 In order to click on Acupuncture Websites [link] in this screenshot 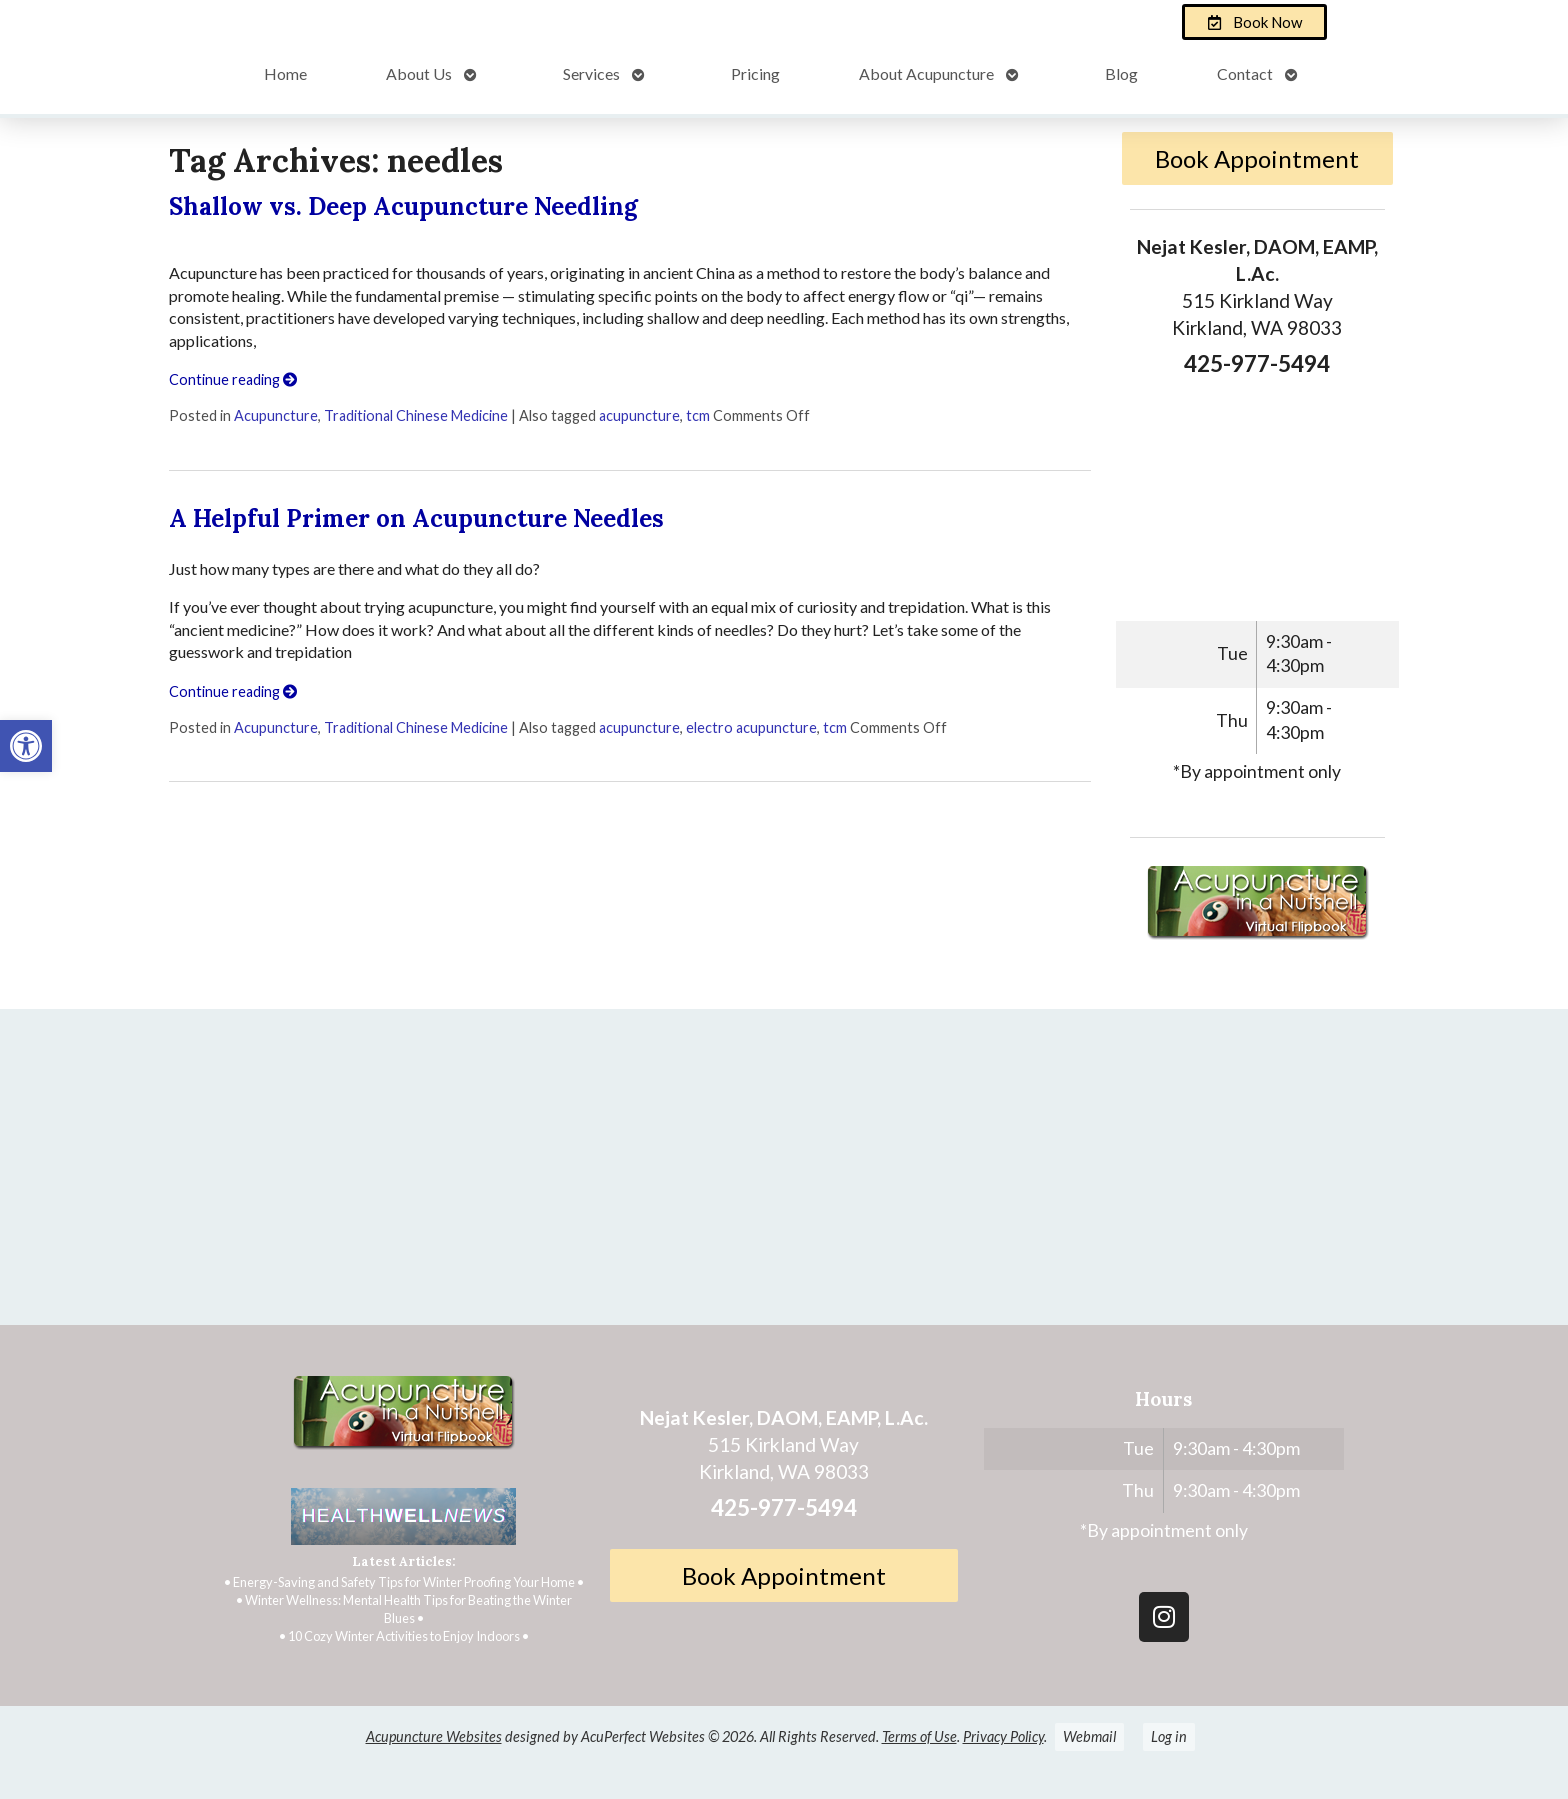, I will do `click(434, 1736)`.